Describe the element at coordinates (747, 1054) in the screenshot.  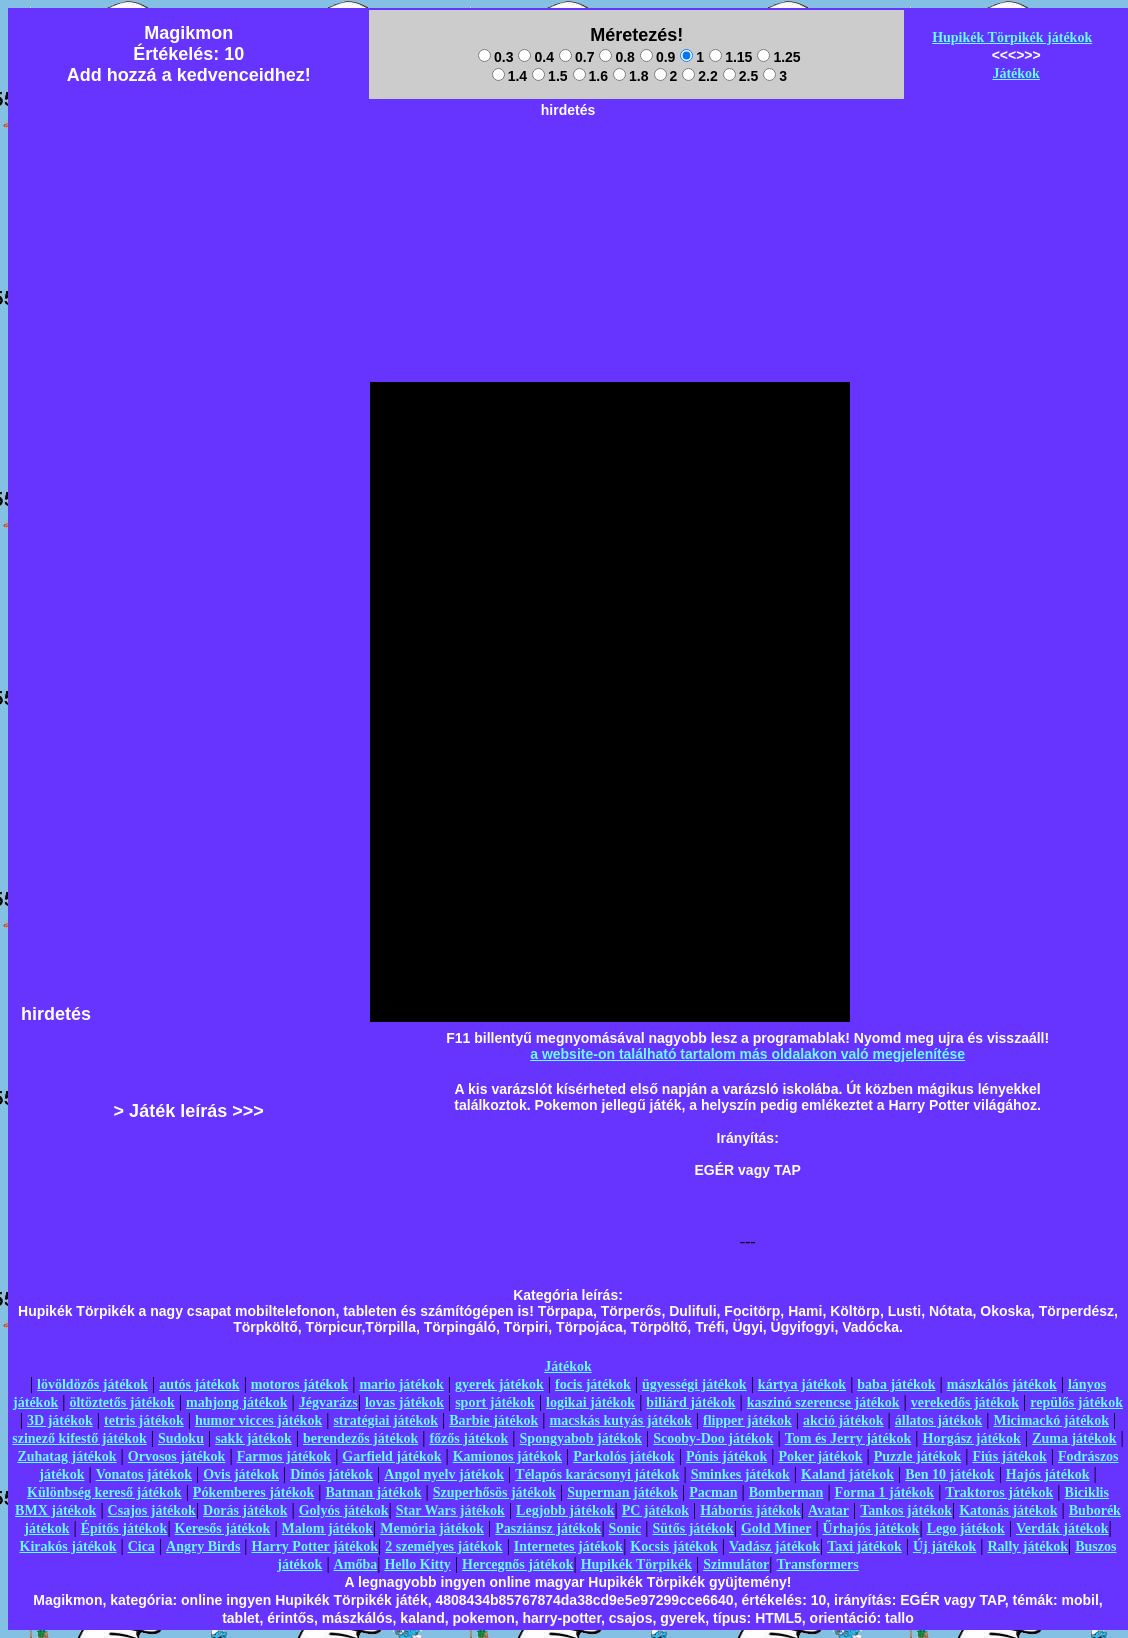
I see `a website-on található tartalom más oldalakon való megjelenítése` at that location.